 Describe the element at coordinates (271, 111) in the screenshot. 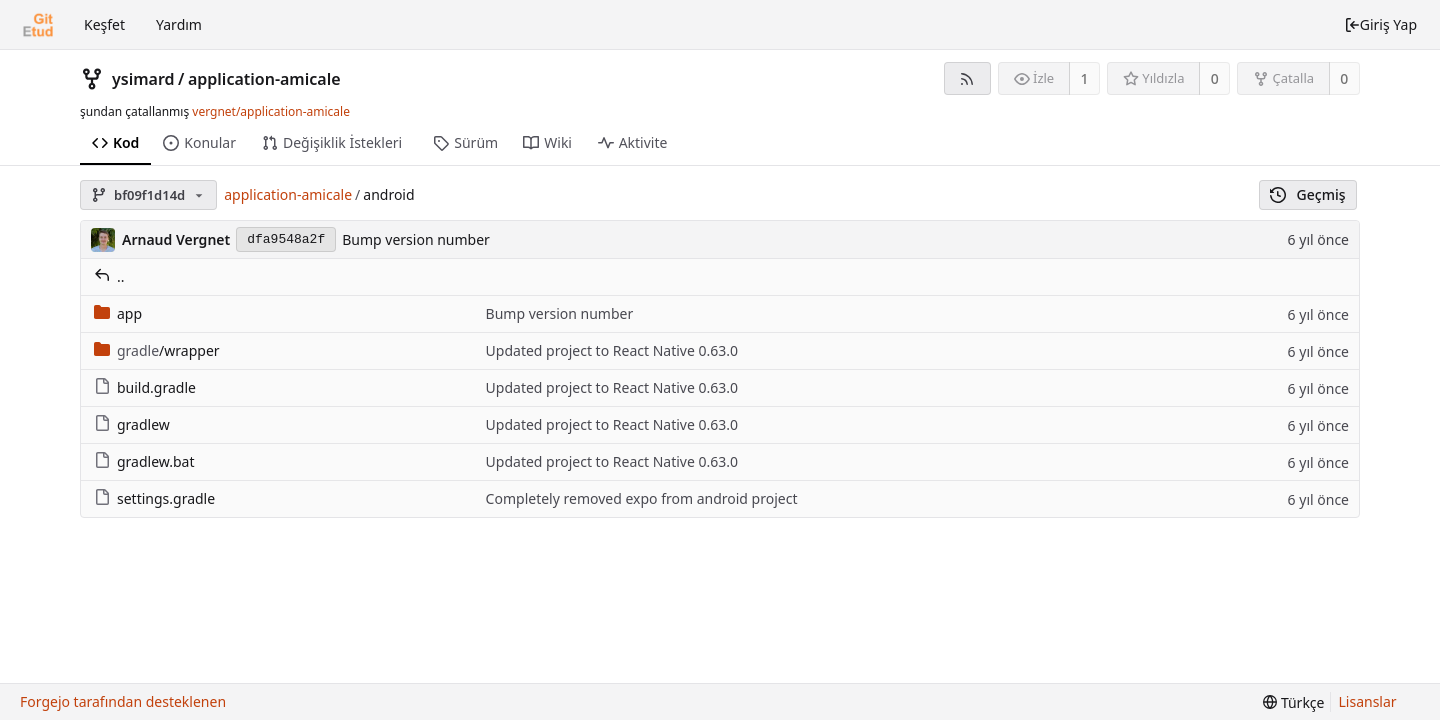

I see `vergnet/application-amicale` at that location.